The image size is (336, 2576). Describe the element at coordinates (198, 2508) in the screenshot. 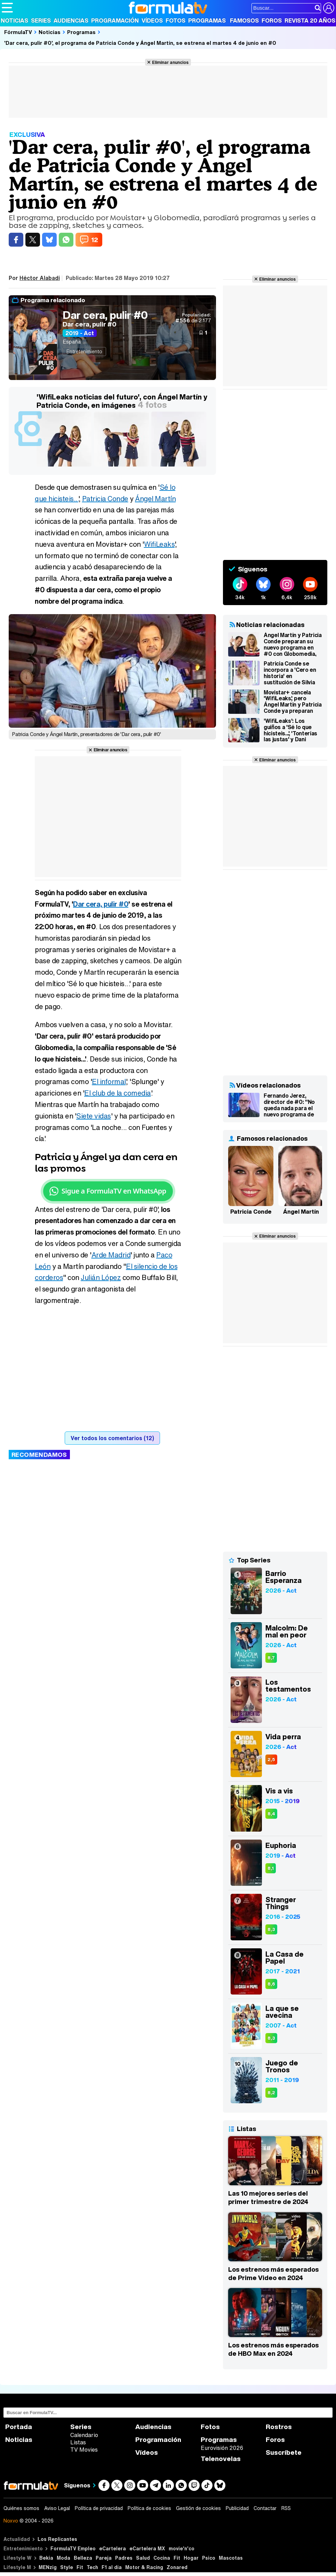

I see `Gestión de cookies` at that location.